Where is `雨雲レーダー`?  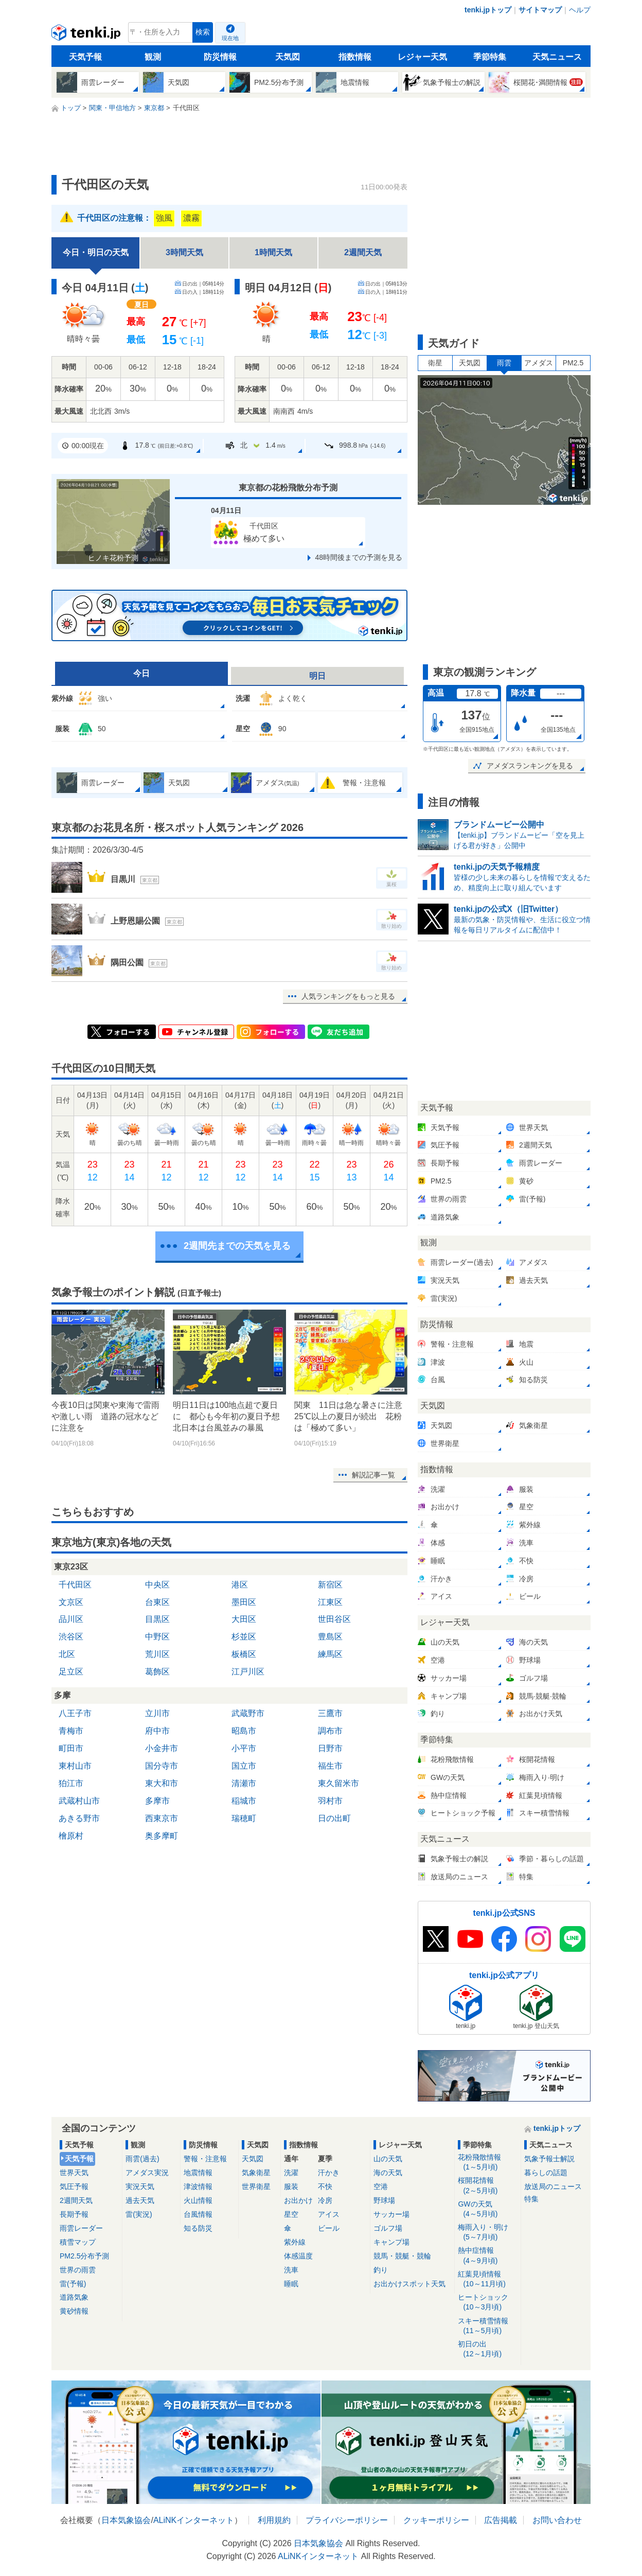
雨雲レーダー is located at coordinates (81, 2228).